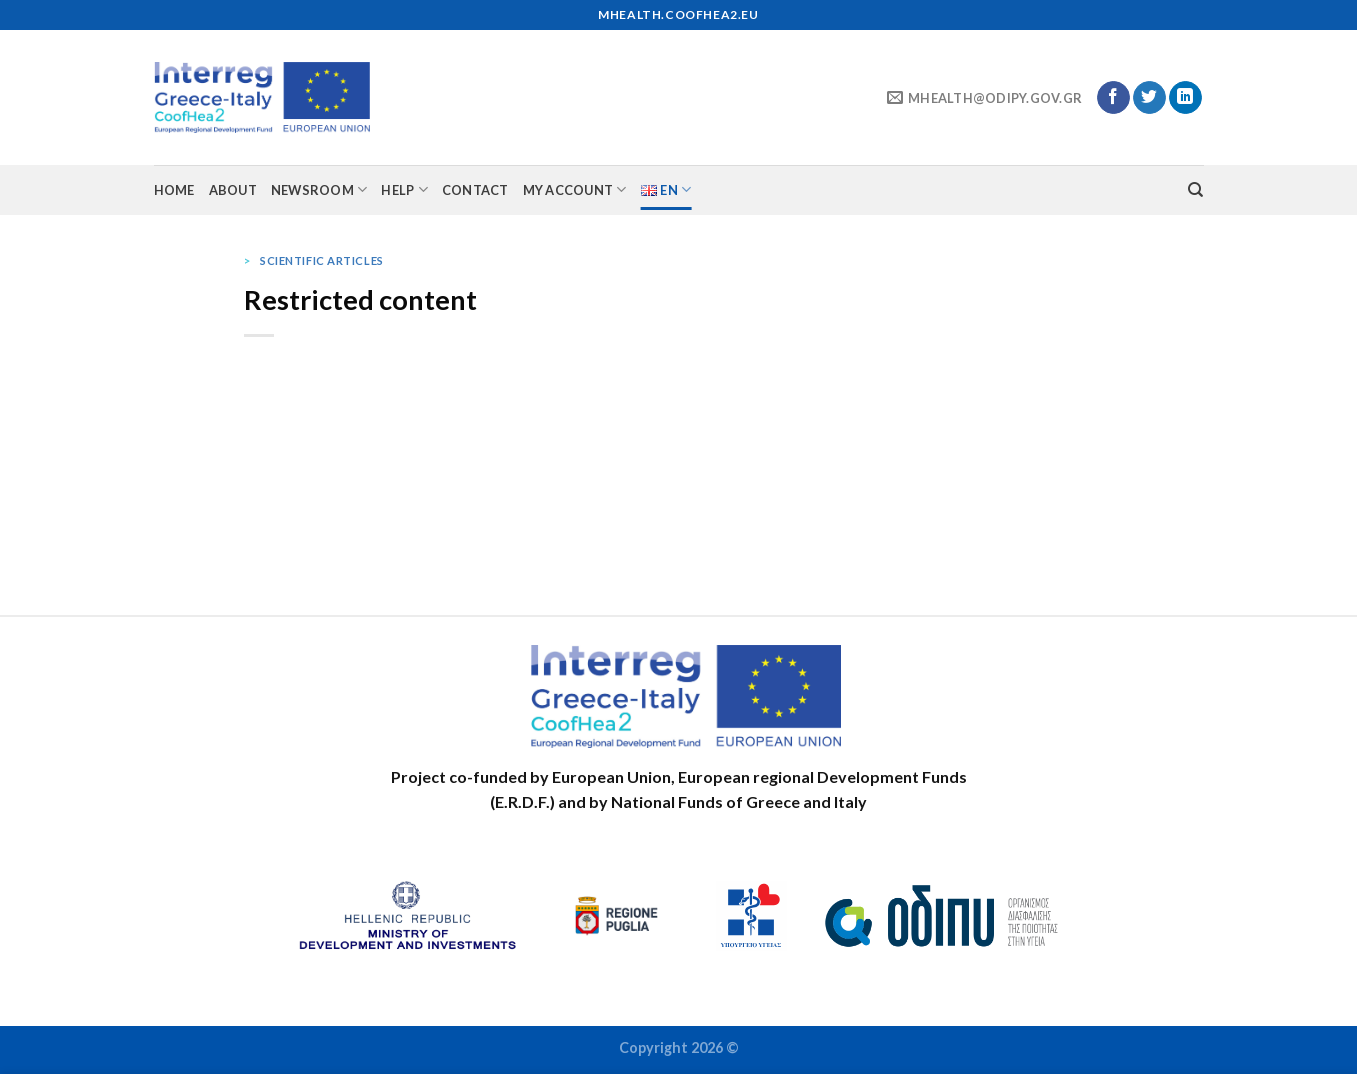 The image size is (1357, 1074). I want to click on Home, so click(174, 190).